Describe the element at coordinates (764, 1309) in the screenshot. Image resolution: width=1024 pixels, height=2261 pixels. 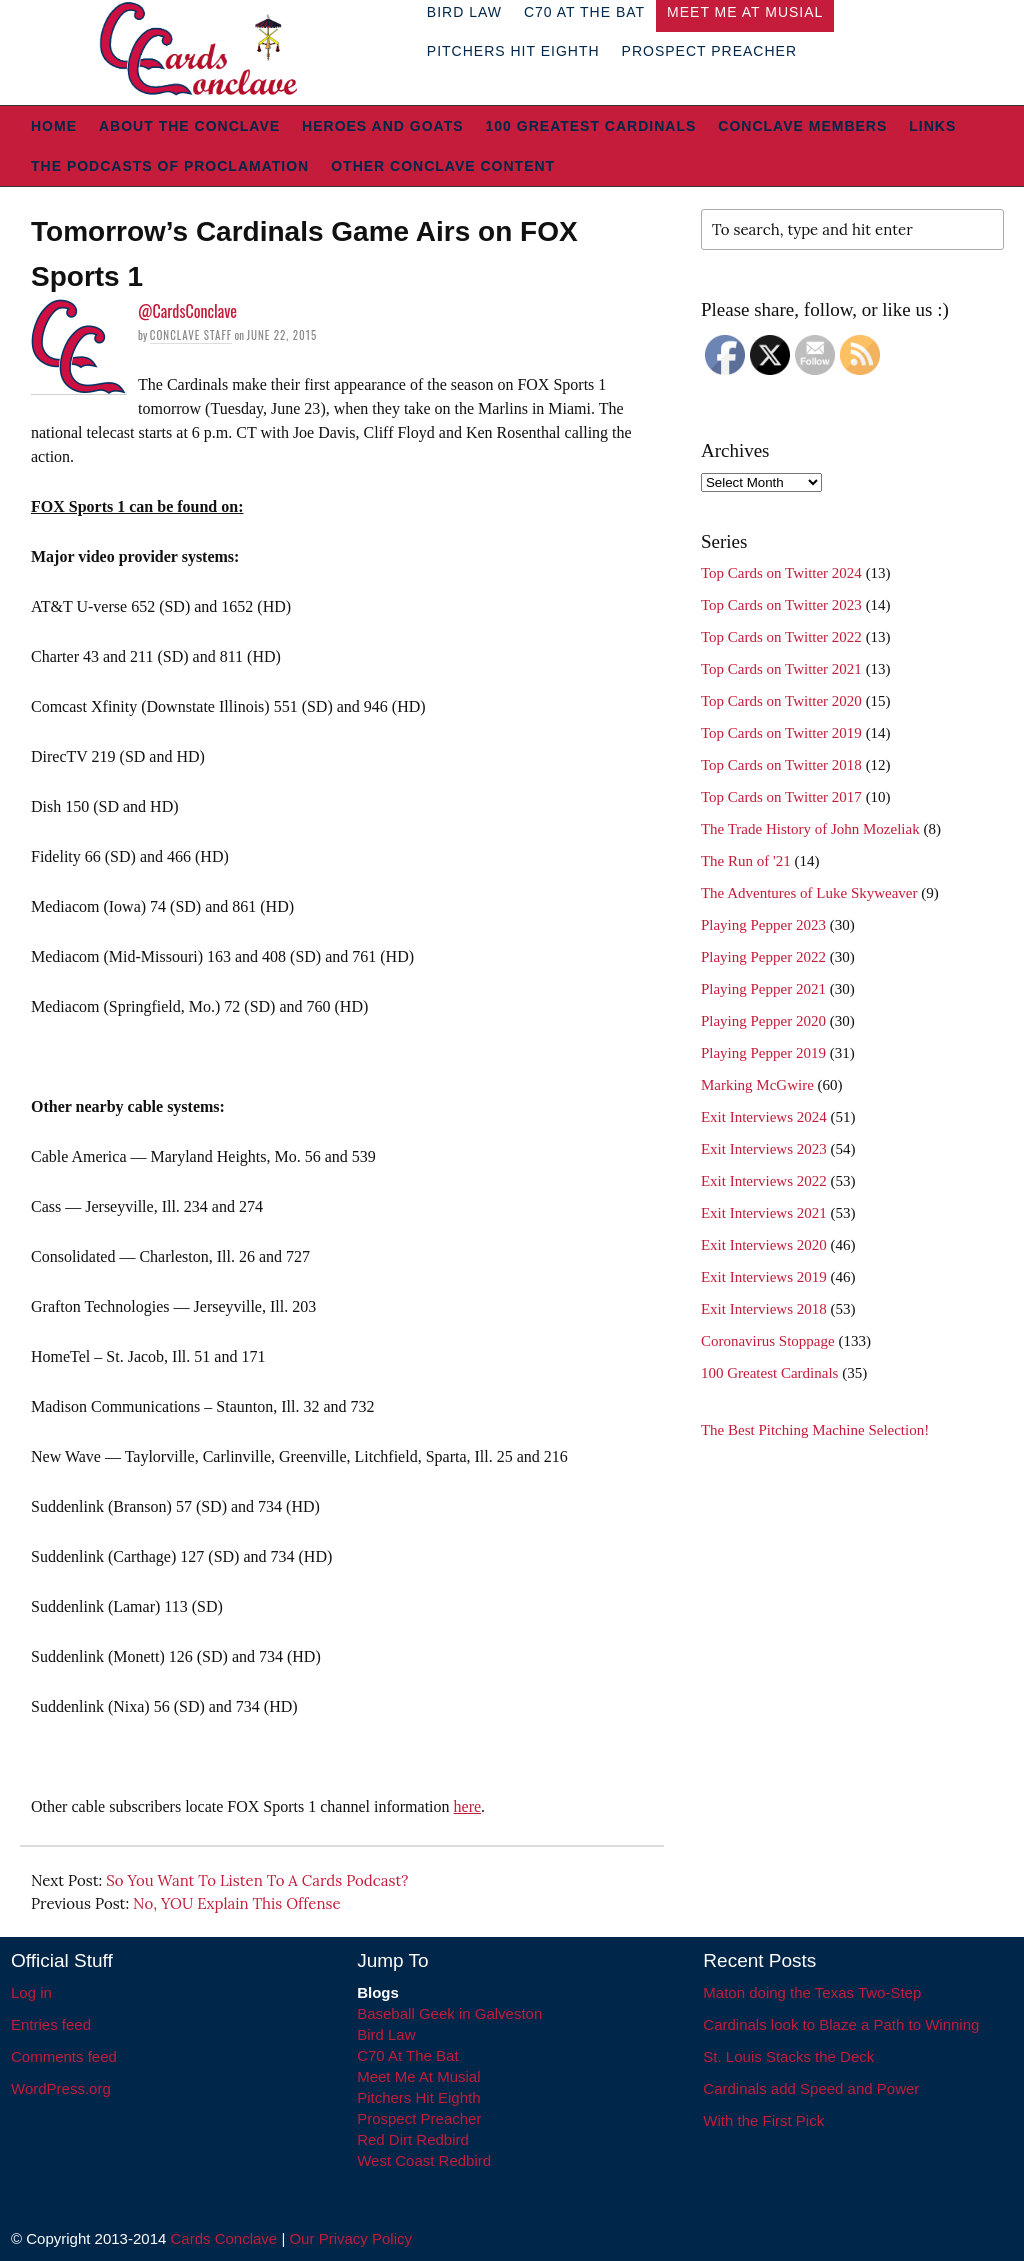
I see `Exit Interviews 2018` at that location.